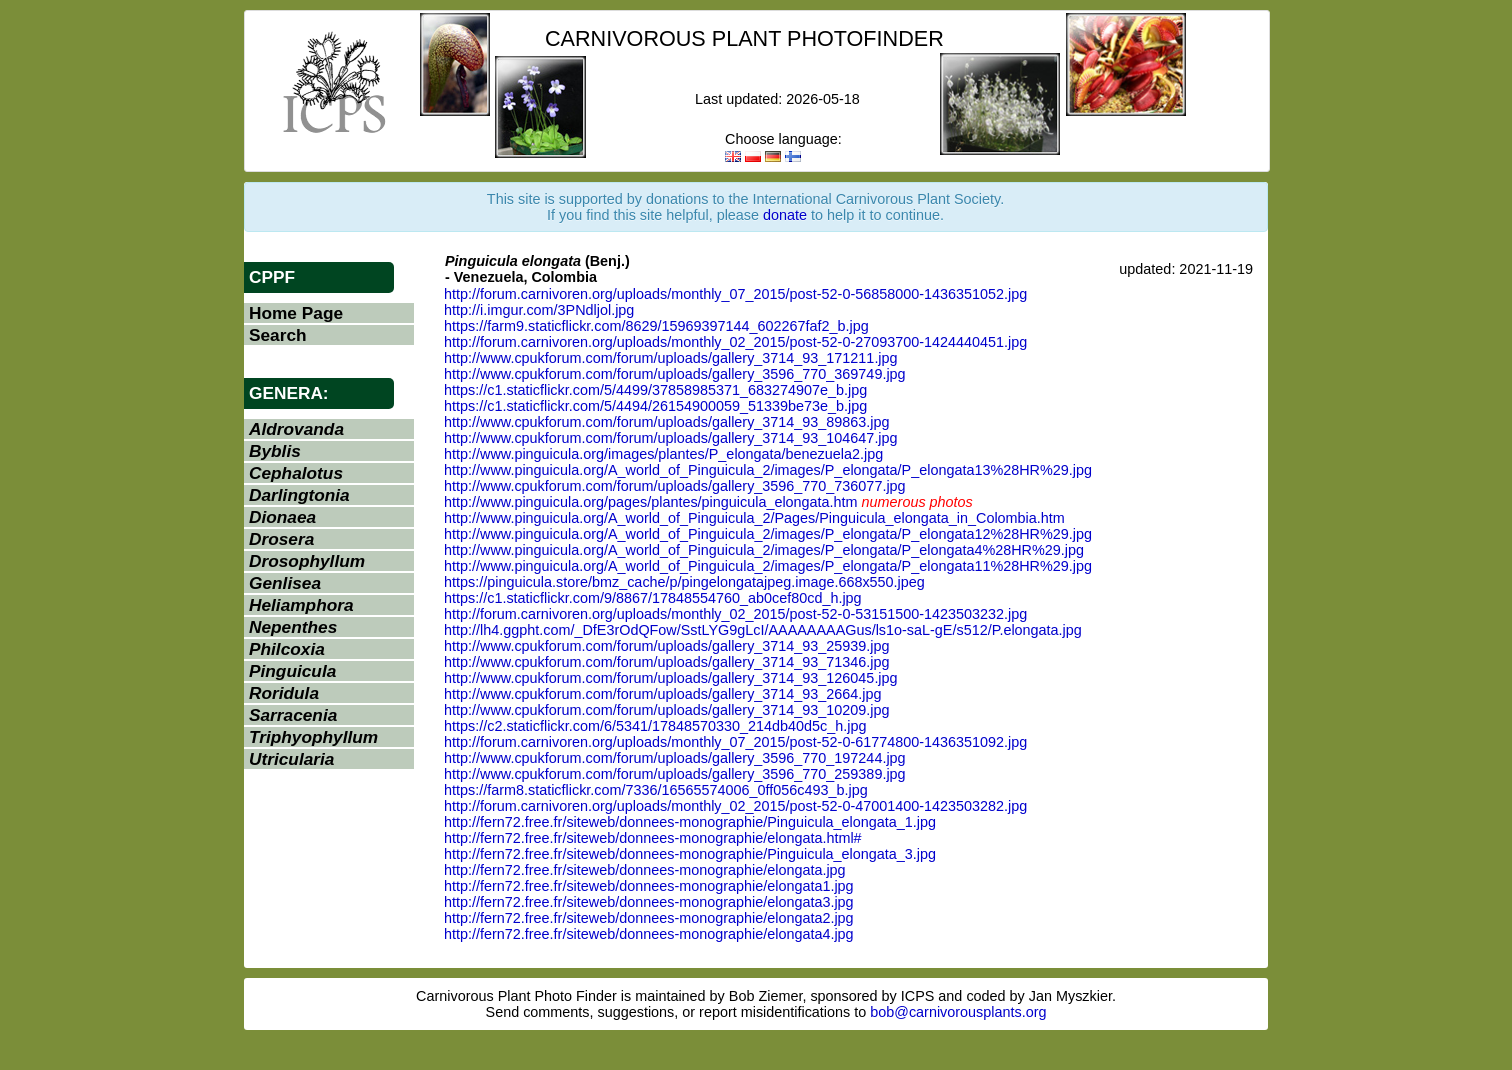  Describe the element at coordinates (653, 598) in the screenshot. I see `https://c1.staticflickr.com/9/8867/17848554760_ab0cef80cd_h.jpg` at that location.